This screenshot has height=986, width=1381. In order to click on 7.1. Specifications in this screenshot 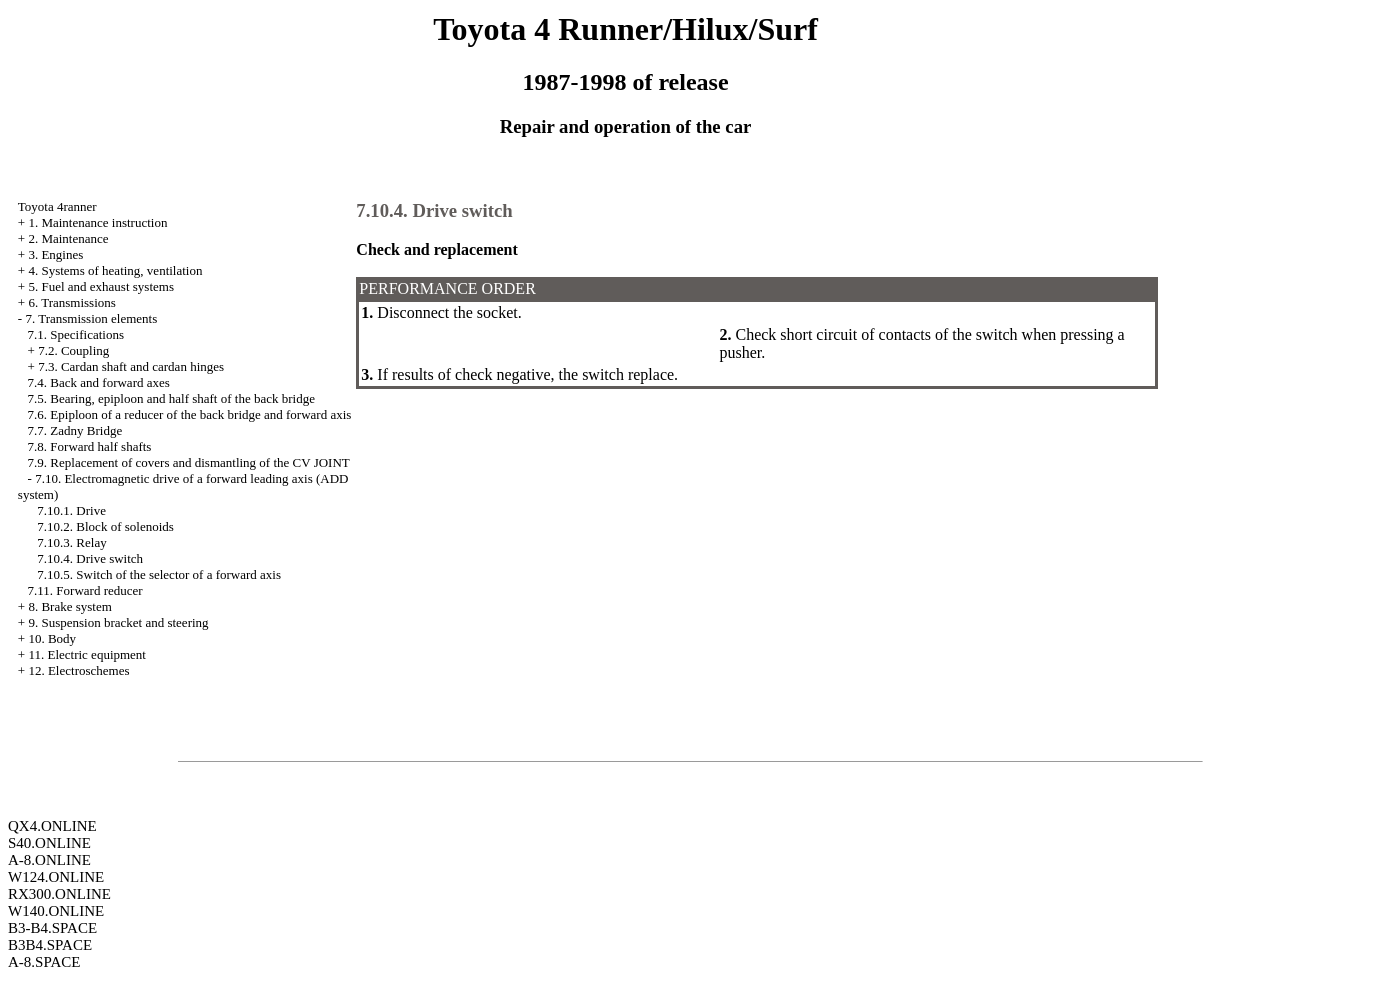, I will do `click(76, 334)`.